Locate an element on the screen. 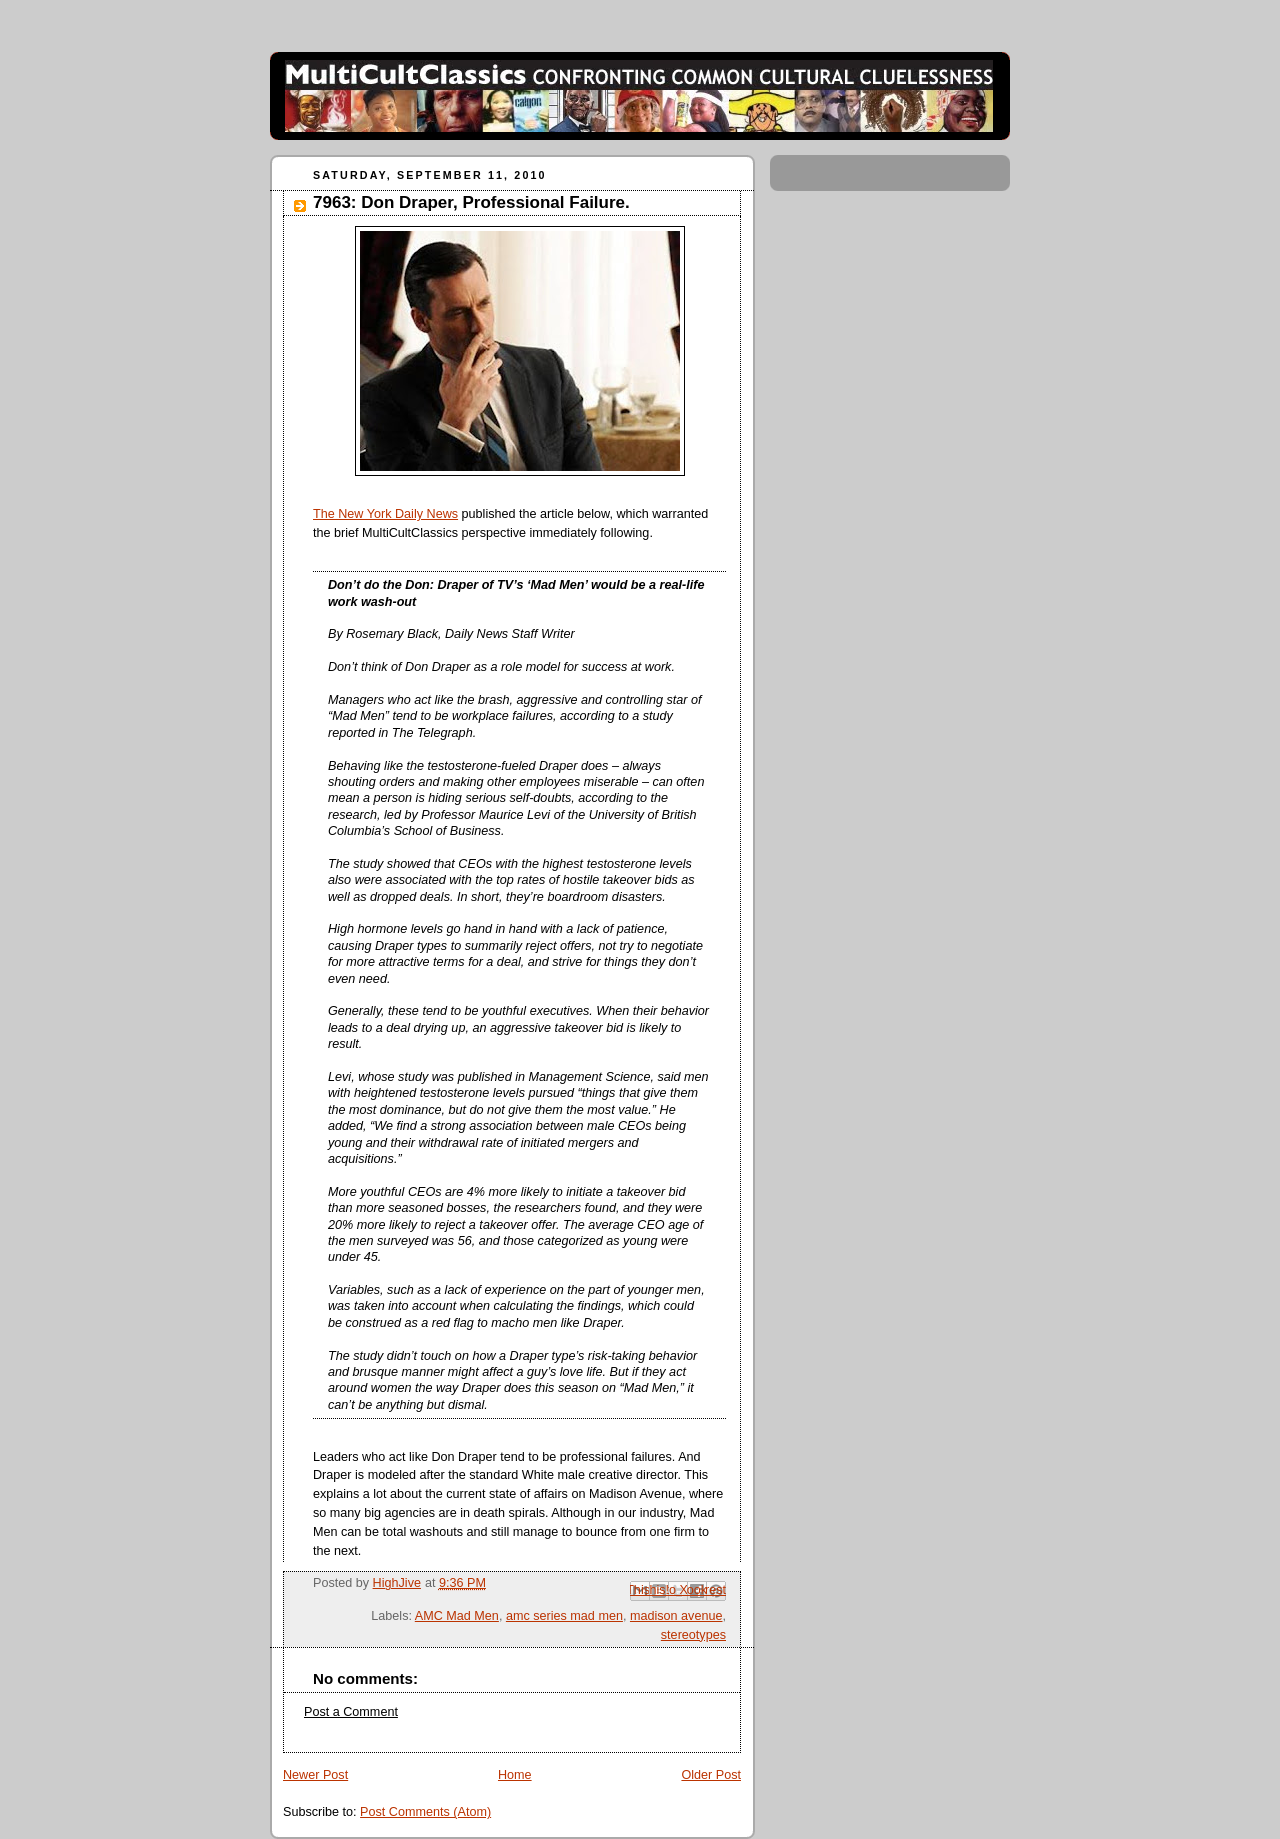  Post Comments (Atom) is located at coordinates (425, 1812).